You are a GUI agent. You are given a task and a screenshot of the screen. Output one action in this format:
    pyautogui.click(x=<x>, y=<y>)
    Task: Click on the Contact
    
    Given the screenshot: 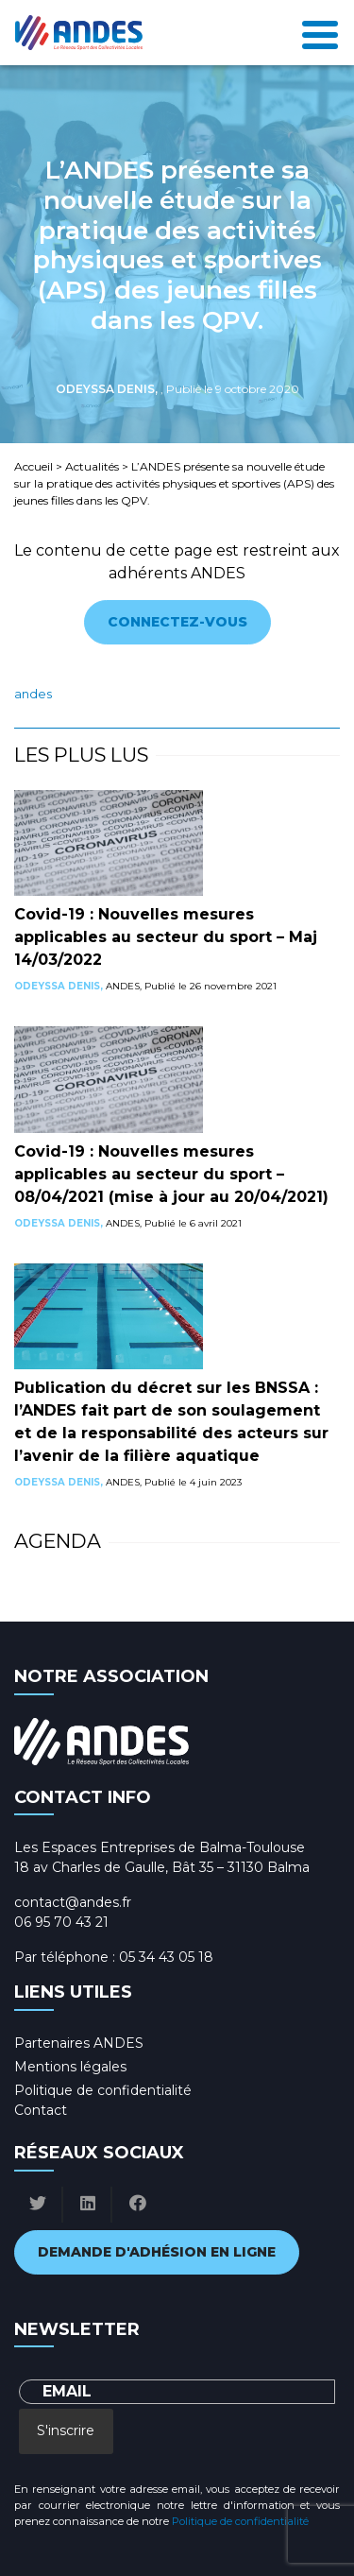 What is the action you would take?
    pyautogui.click(x=40, y=2110)
    